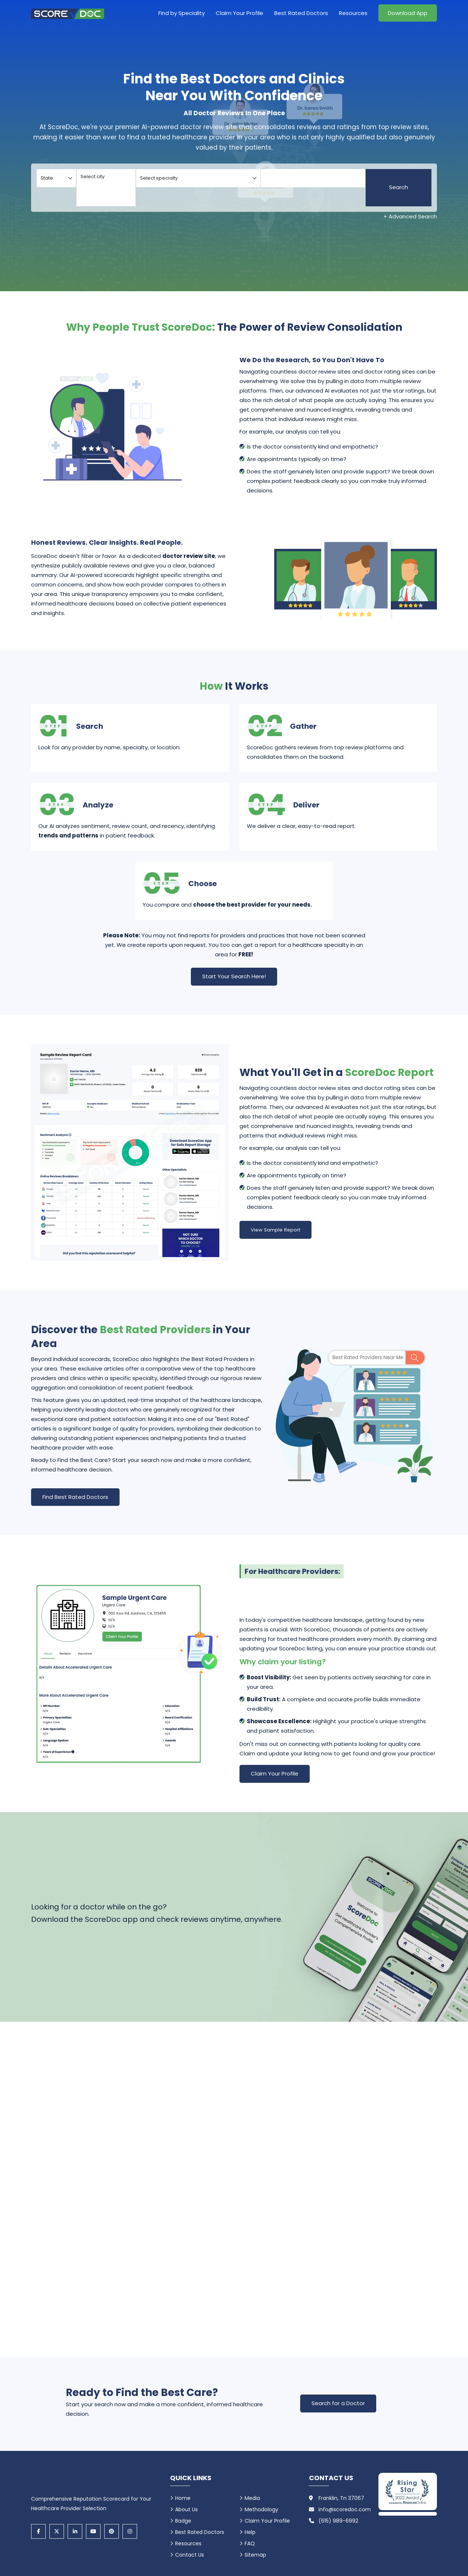 The height and width of the screenshot is (2576, 468). I want to click on Badge, so click(183, 2520).